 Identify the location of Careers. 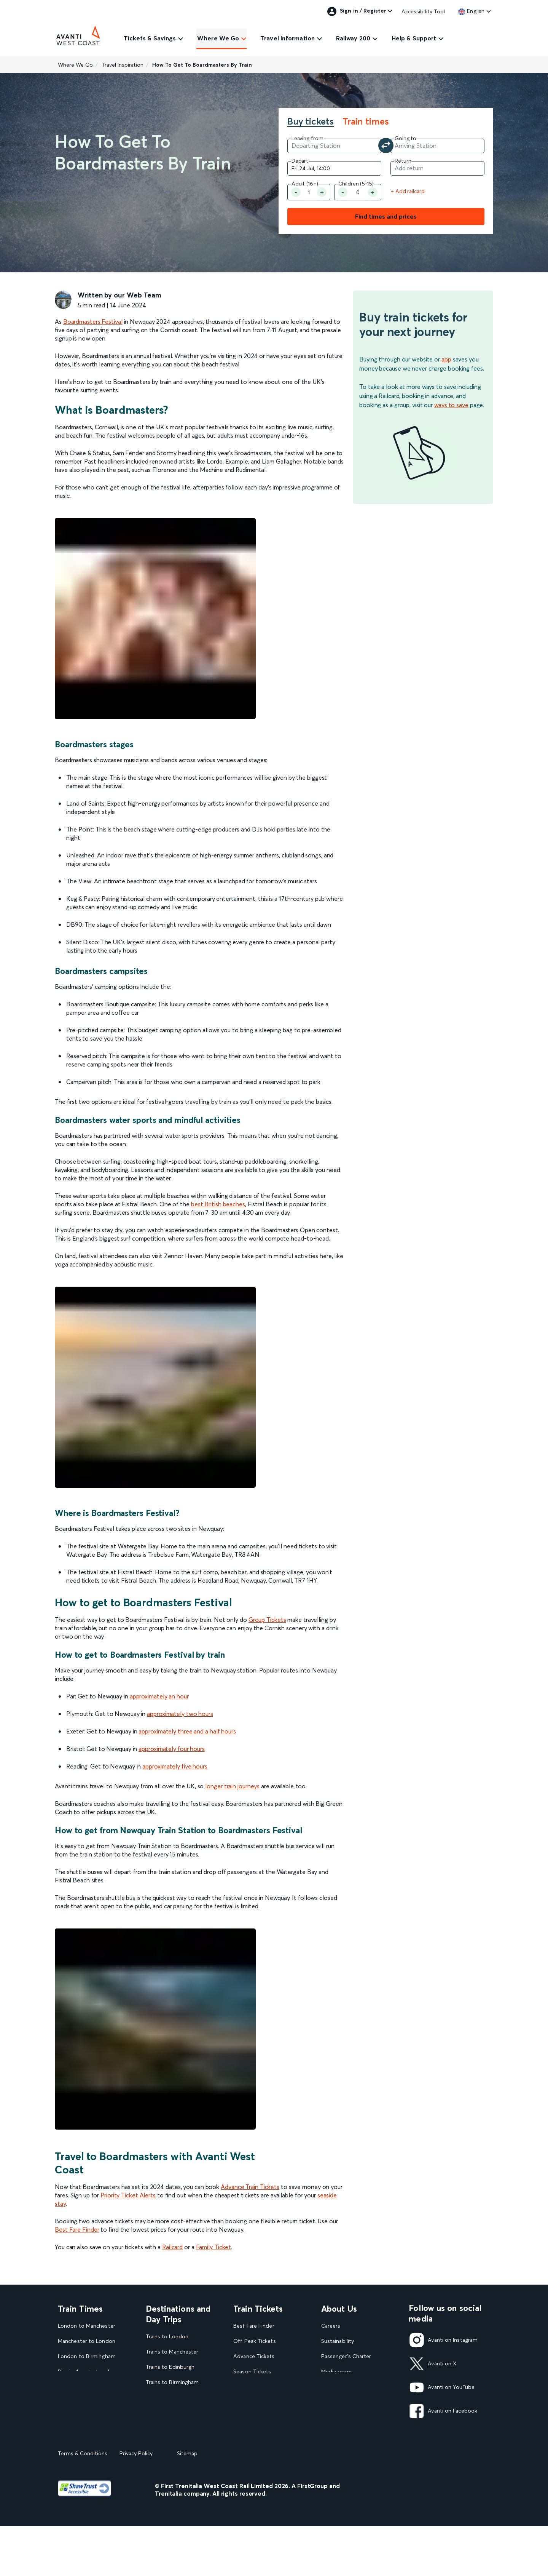
(331, 2326).